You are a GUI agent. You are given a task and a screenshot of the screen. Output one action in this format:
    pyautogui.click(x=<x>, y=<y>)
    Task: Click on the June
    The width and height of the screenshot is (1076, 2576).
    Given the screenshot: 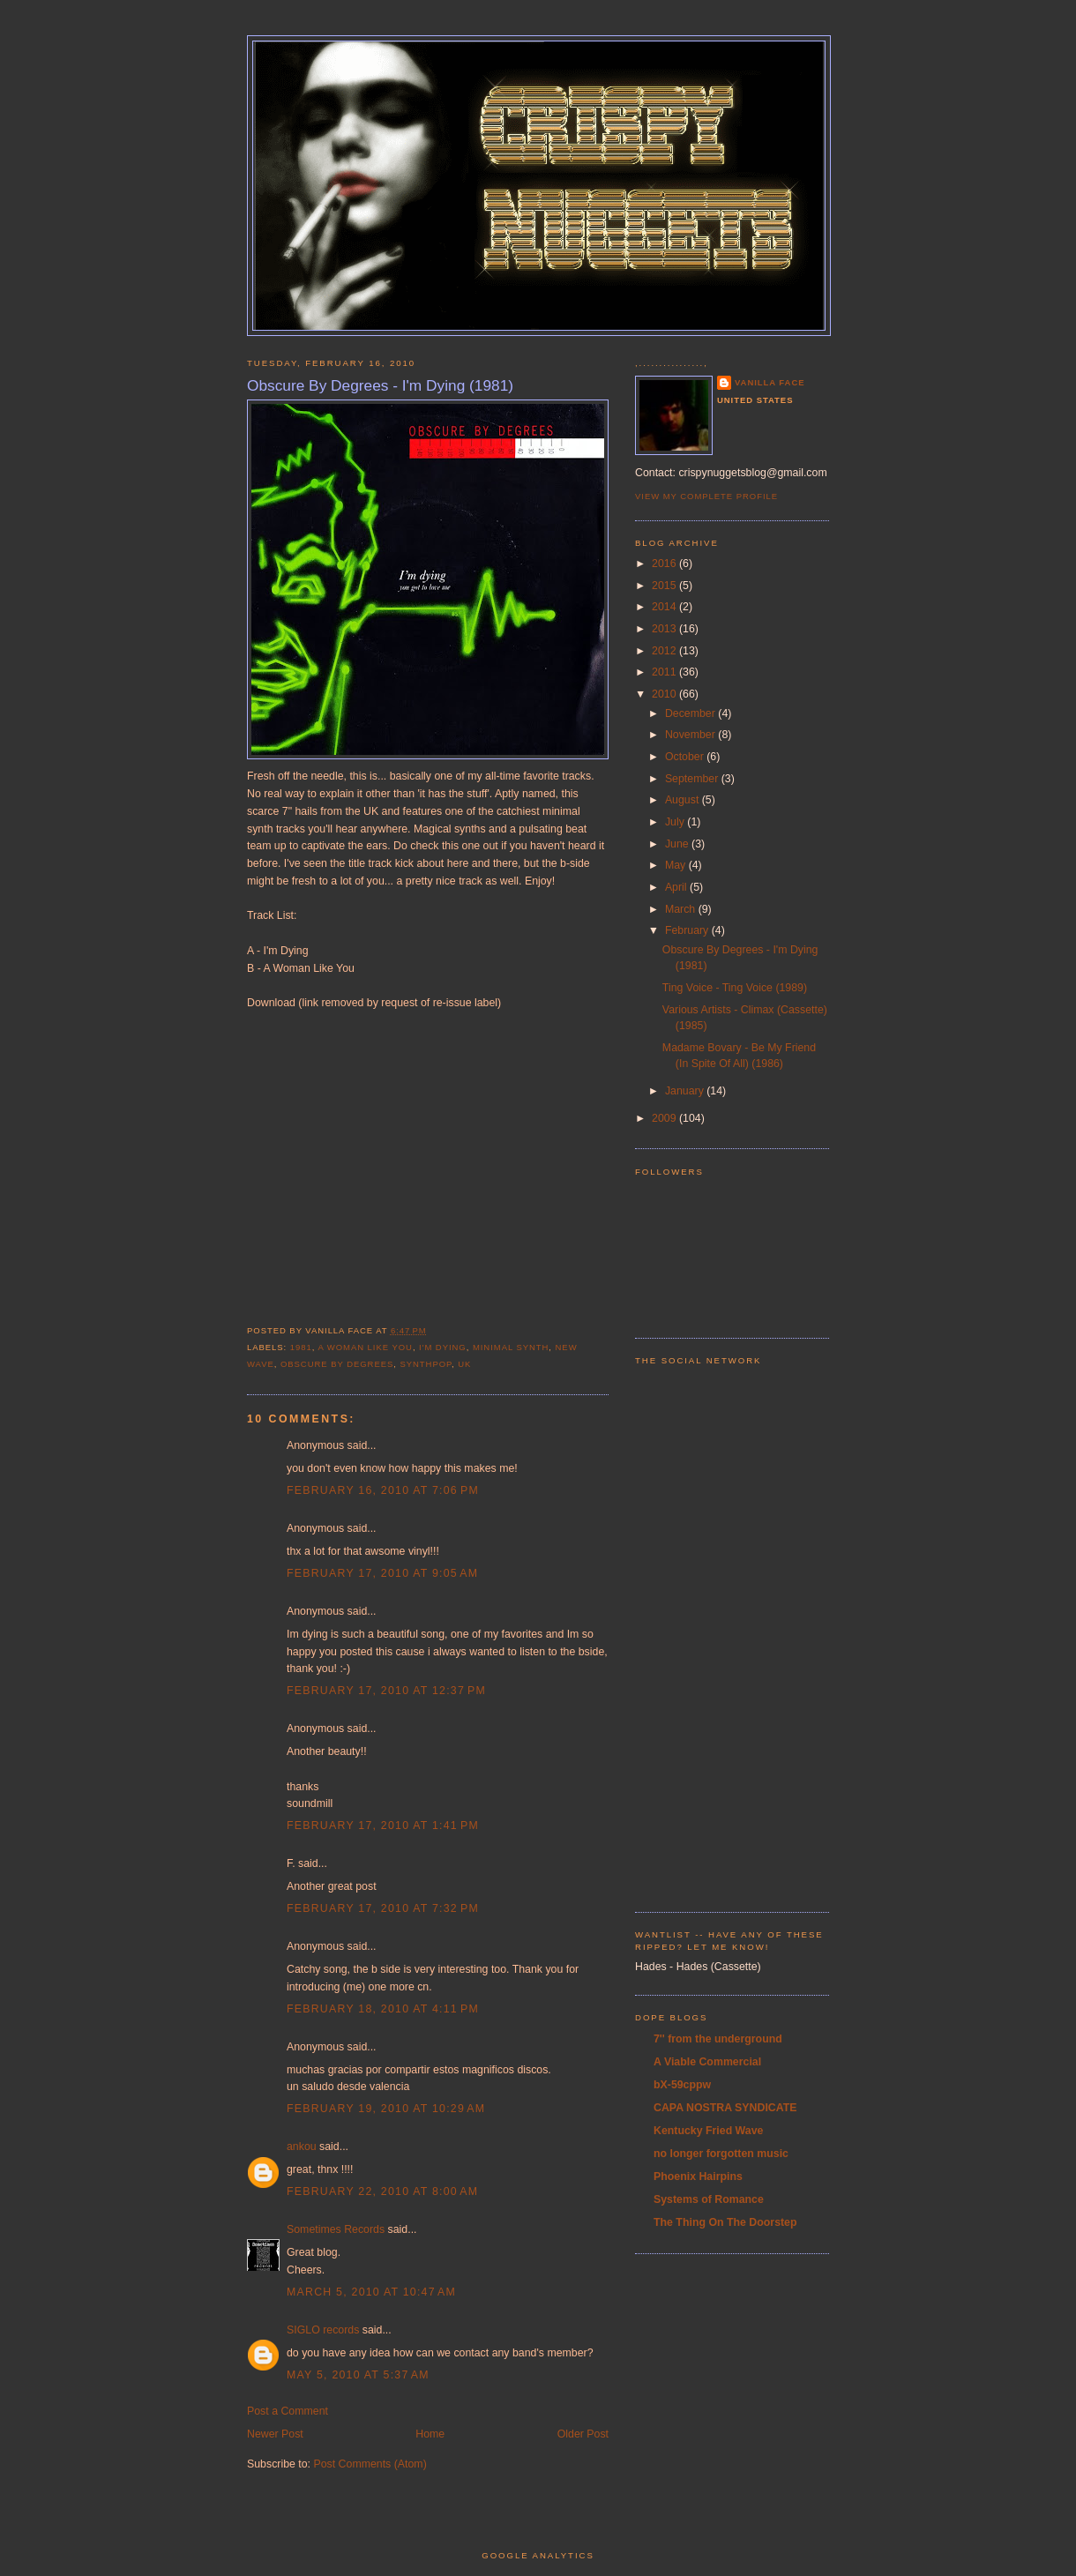 What is the action you would take?
    pyautogui.click(x=678, y=844)
    